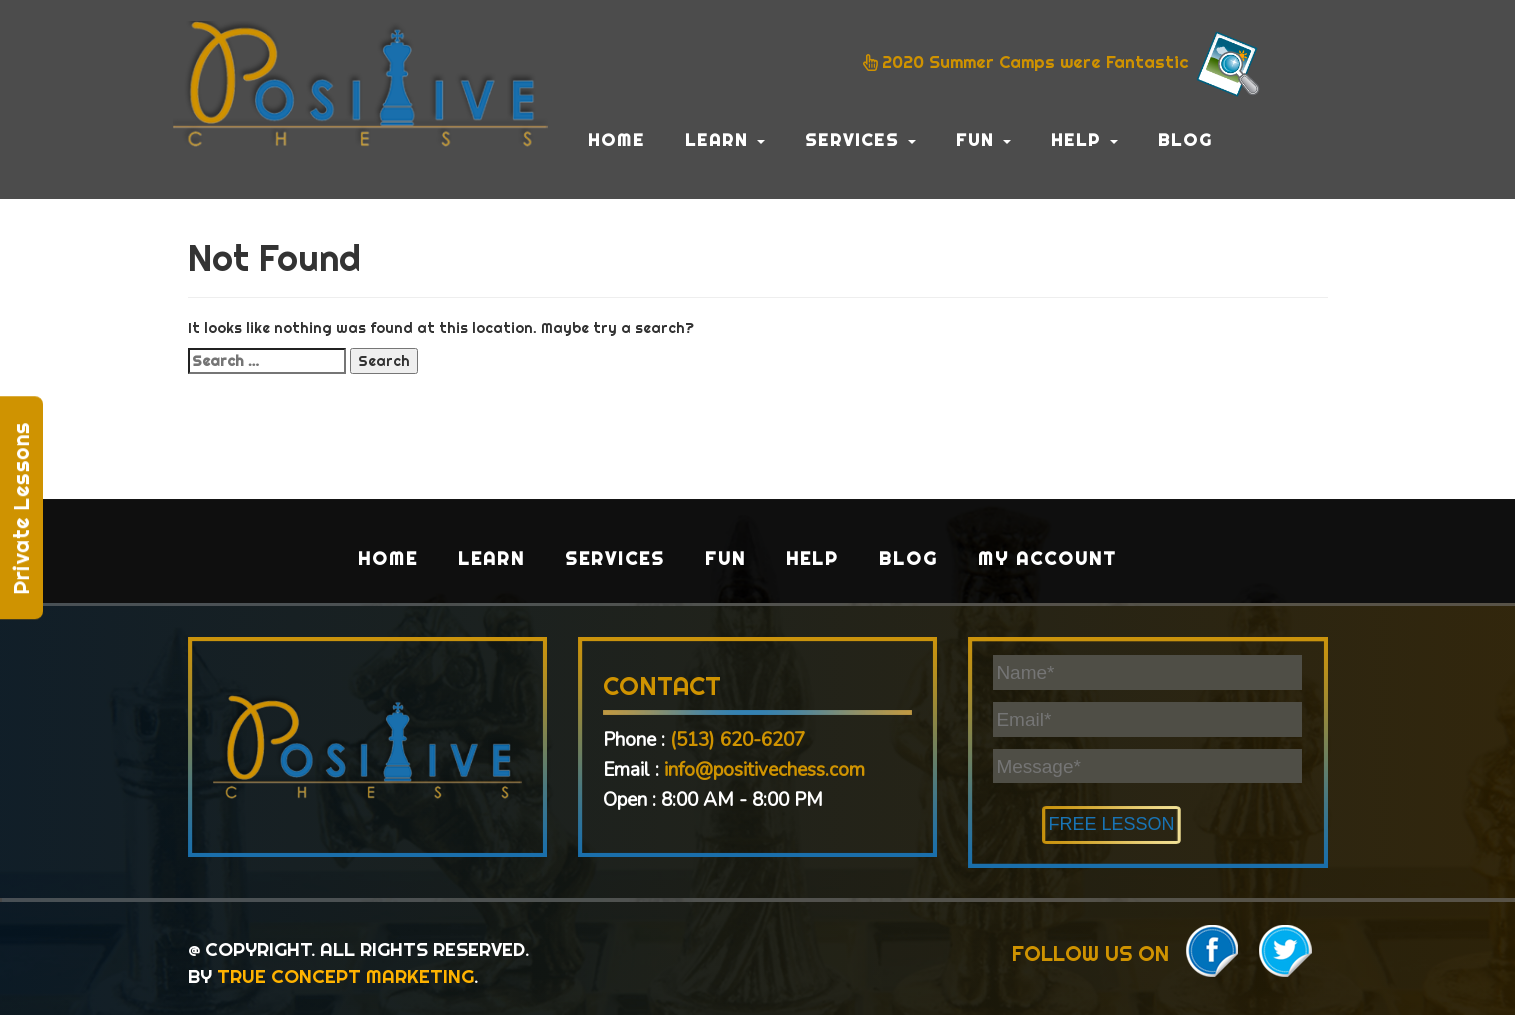 The width and height of the screenshot is (1515, 1015). I want to click on TRUE CONCEPT MARKETING, so click(345, 976).